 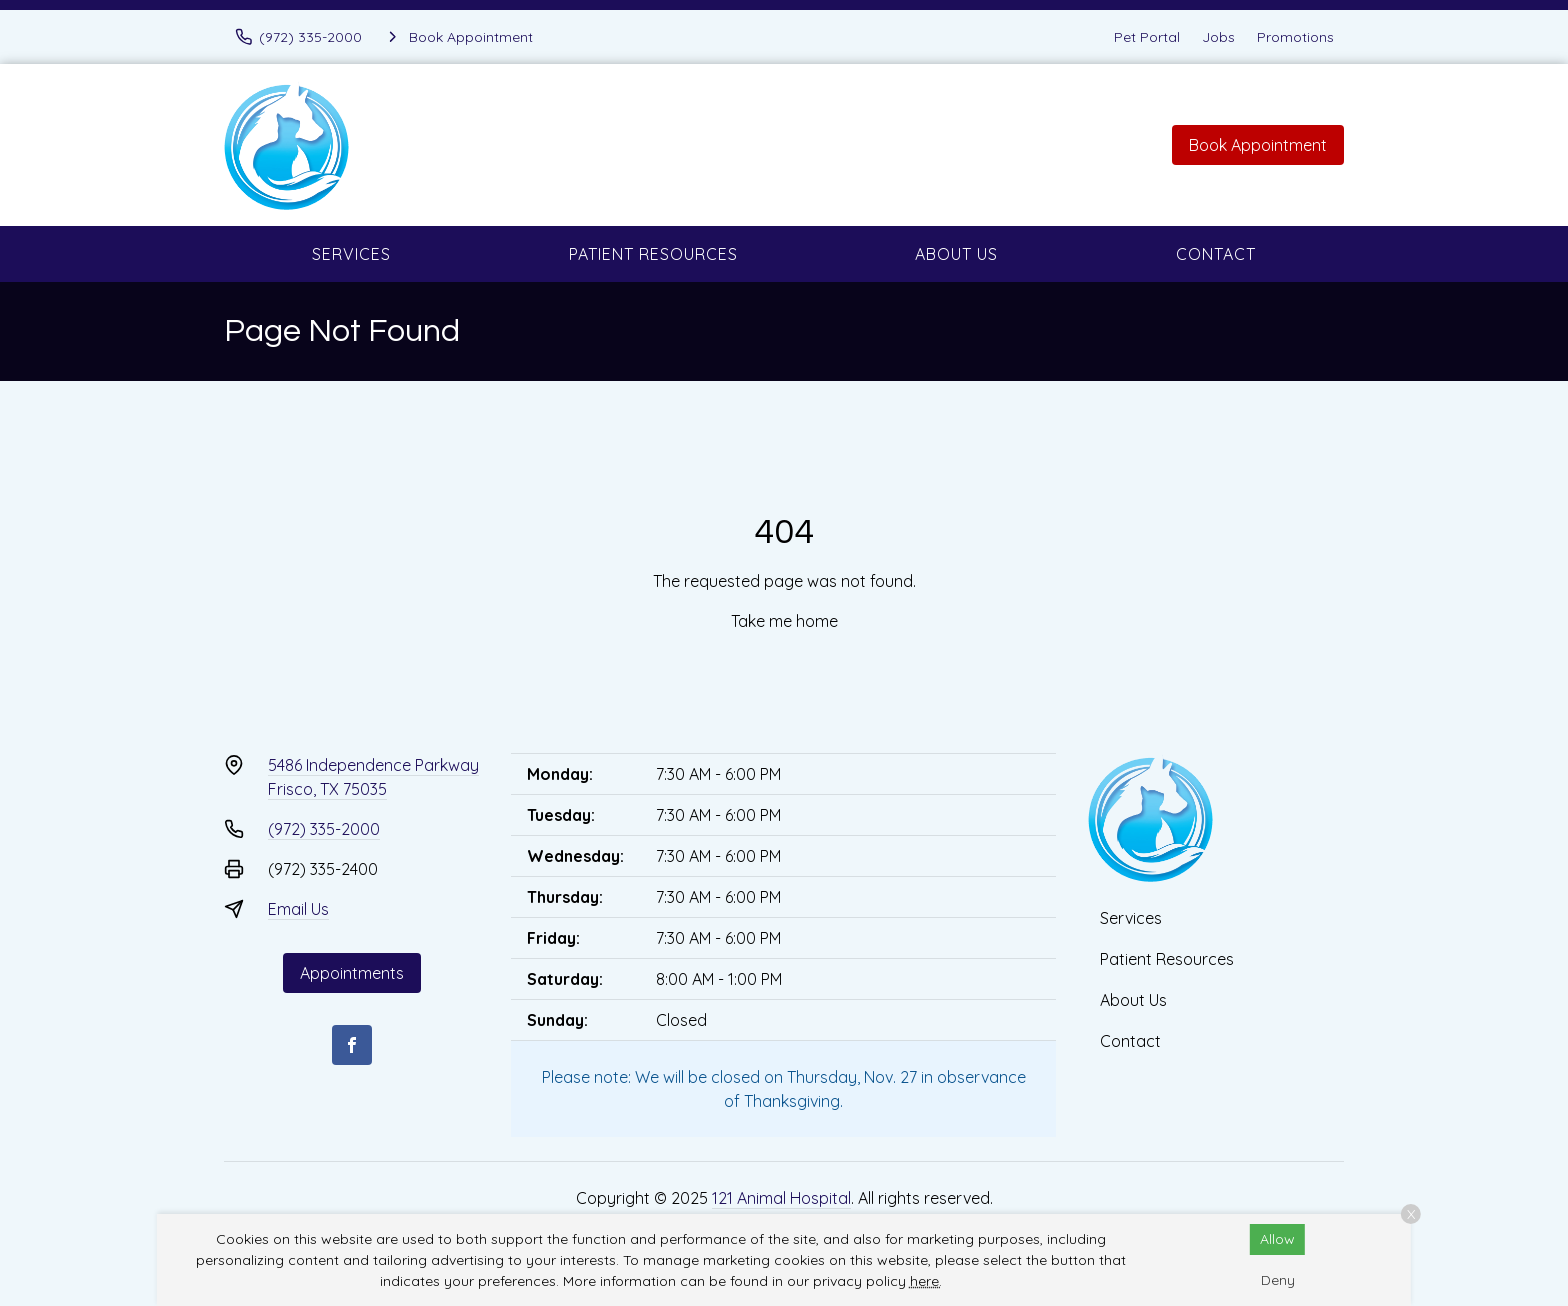 I want to click on Contact, so click(x=1216, y=254).